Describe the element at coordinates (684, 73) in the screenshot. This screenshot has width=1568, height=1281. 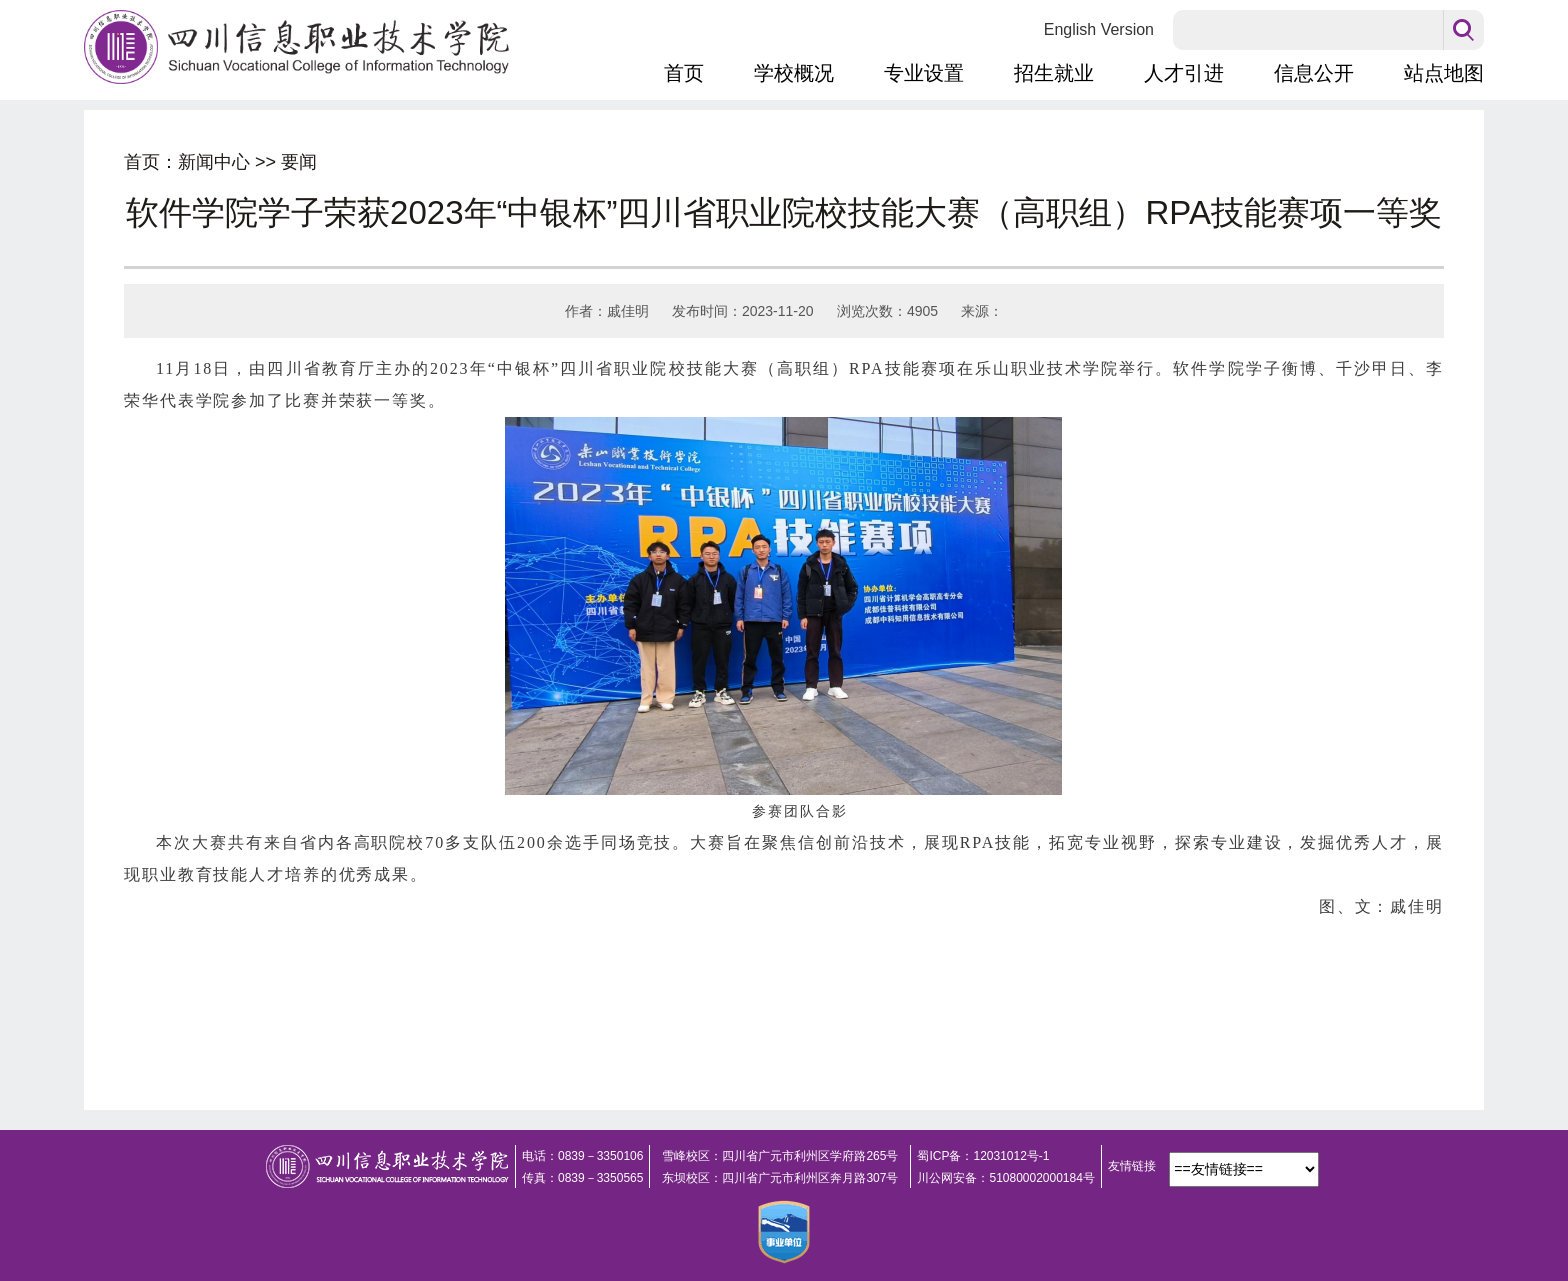
I see `首页` at that location.